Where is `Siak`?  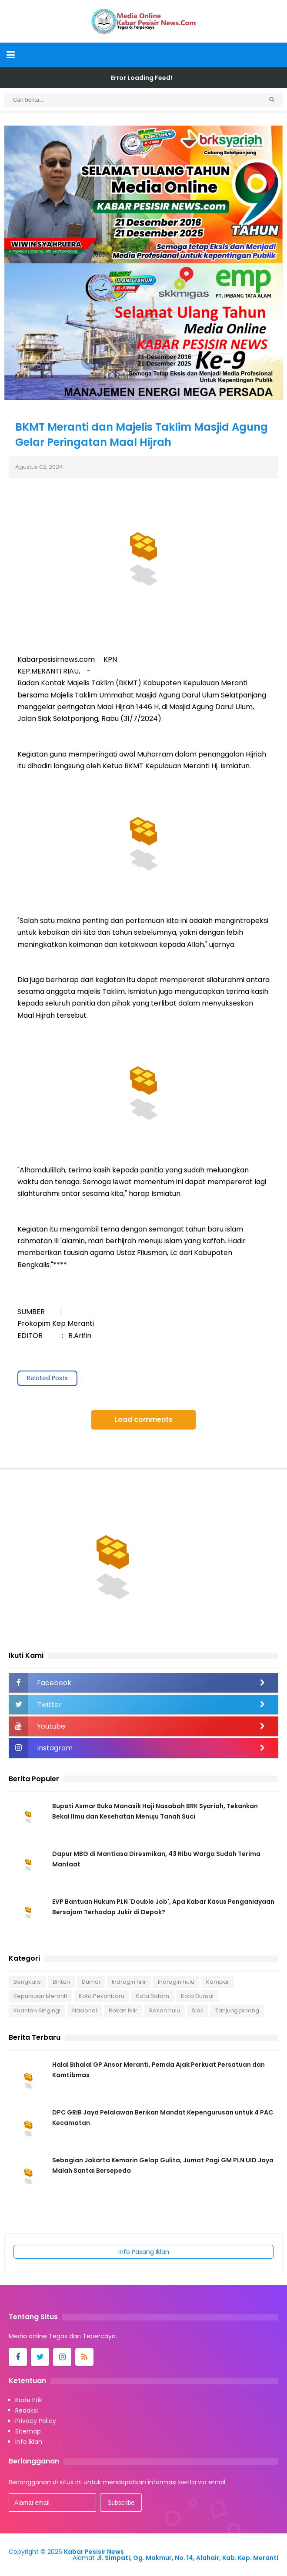 Siak is located at coordinates (198, 2010).